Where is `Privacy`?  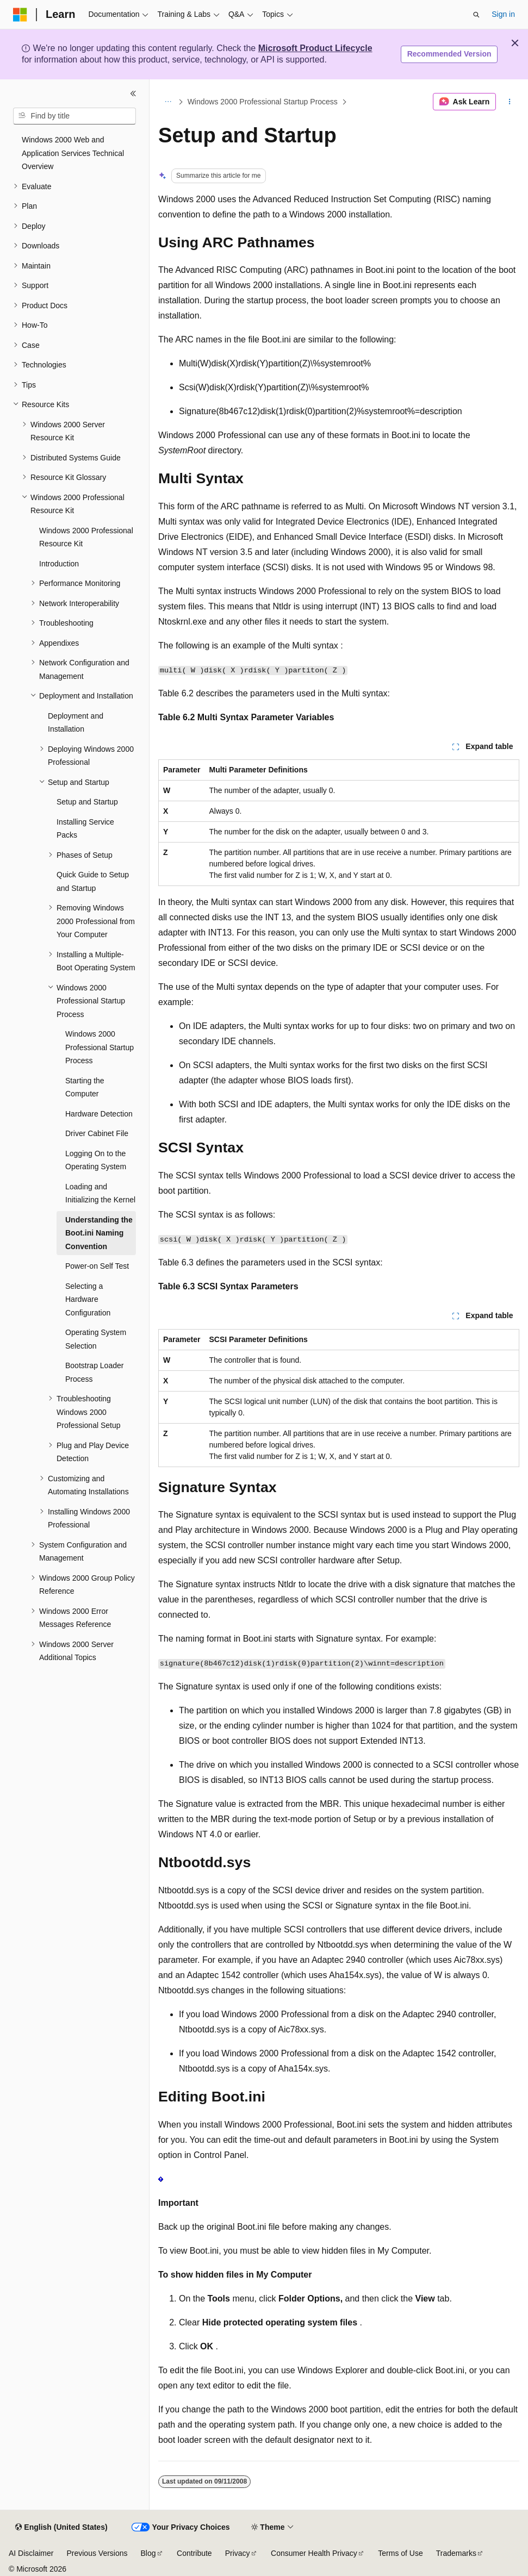 Privacy is located at coordinates (237, 2553).